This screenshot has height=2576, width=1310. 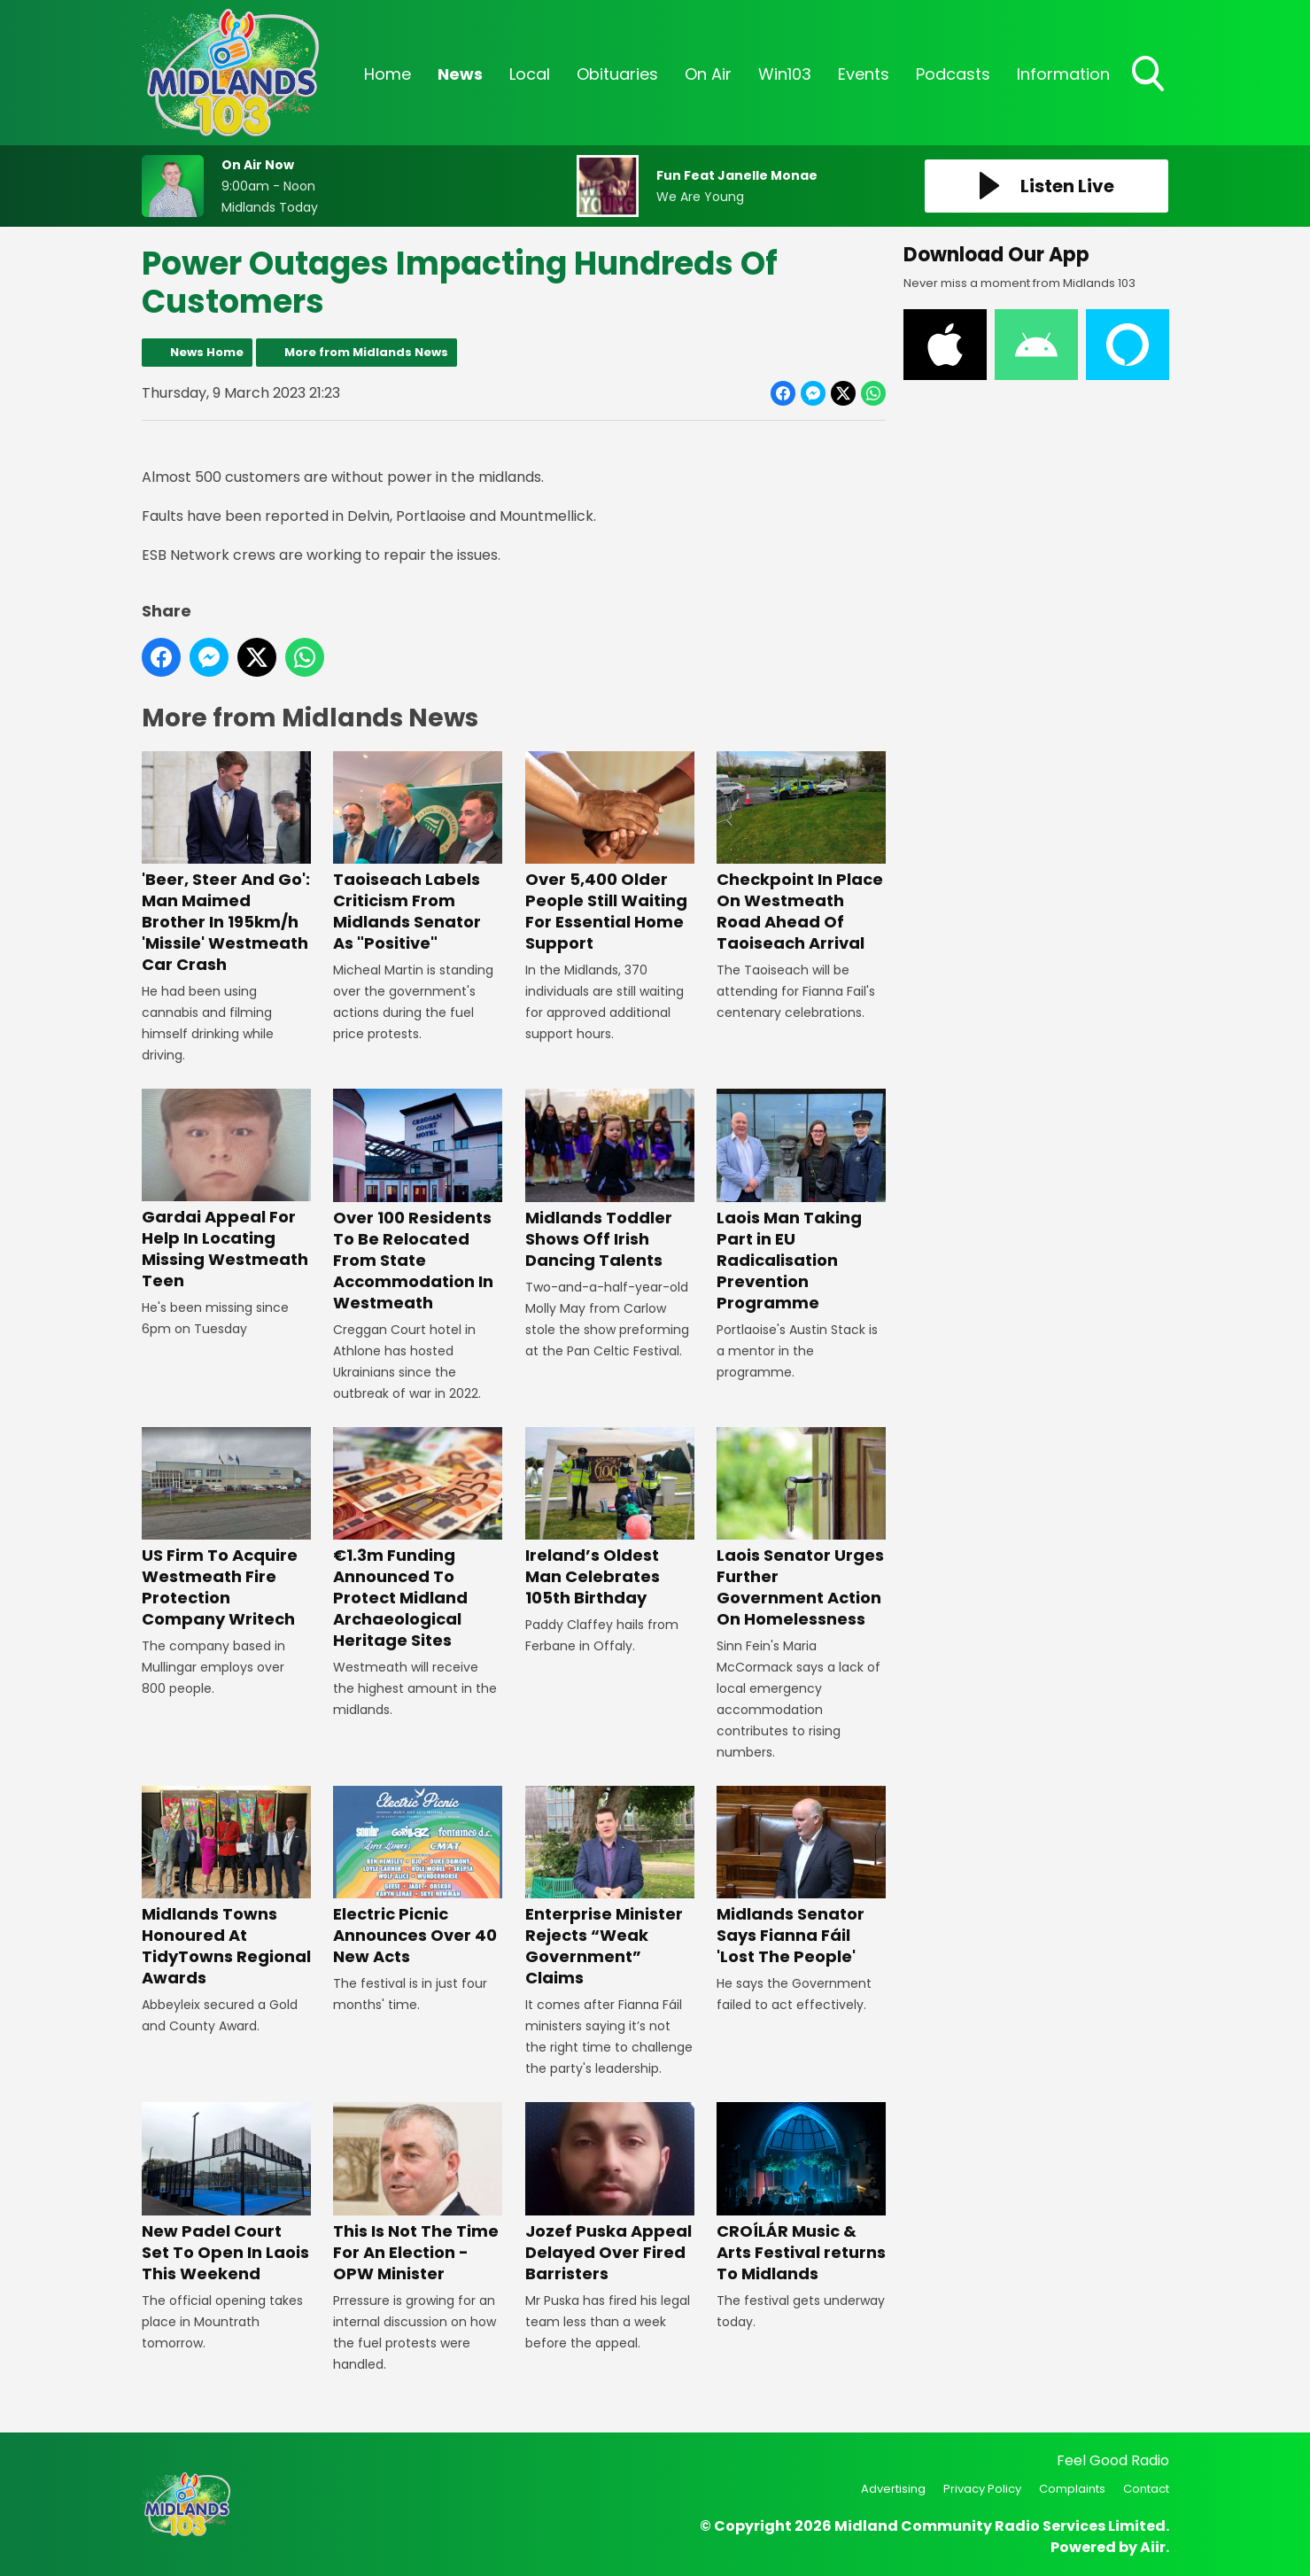 What do you see at coordinates (617, 74) in the screenshot?
I see `Obituaries` at bounding box center [617, 74].